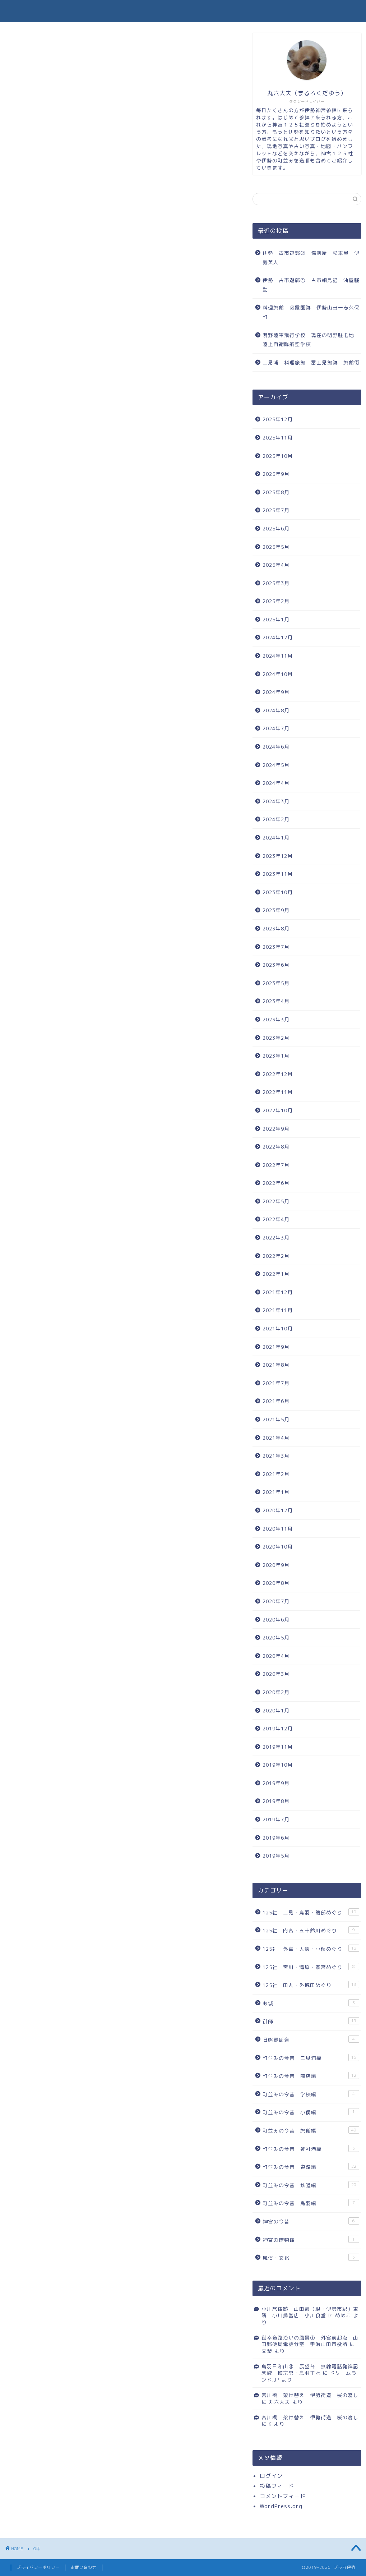  Describe the element at coordinates (311, 1912) in the screenshot. I see `125社 二見・鳥羽・磯部めぐり` at that location.